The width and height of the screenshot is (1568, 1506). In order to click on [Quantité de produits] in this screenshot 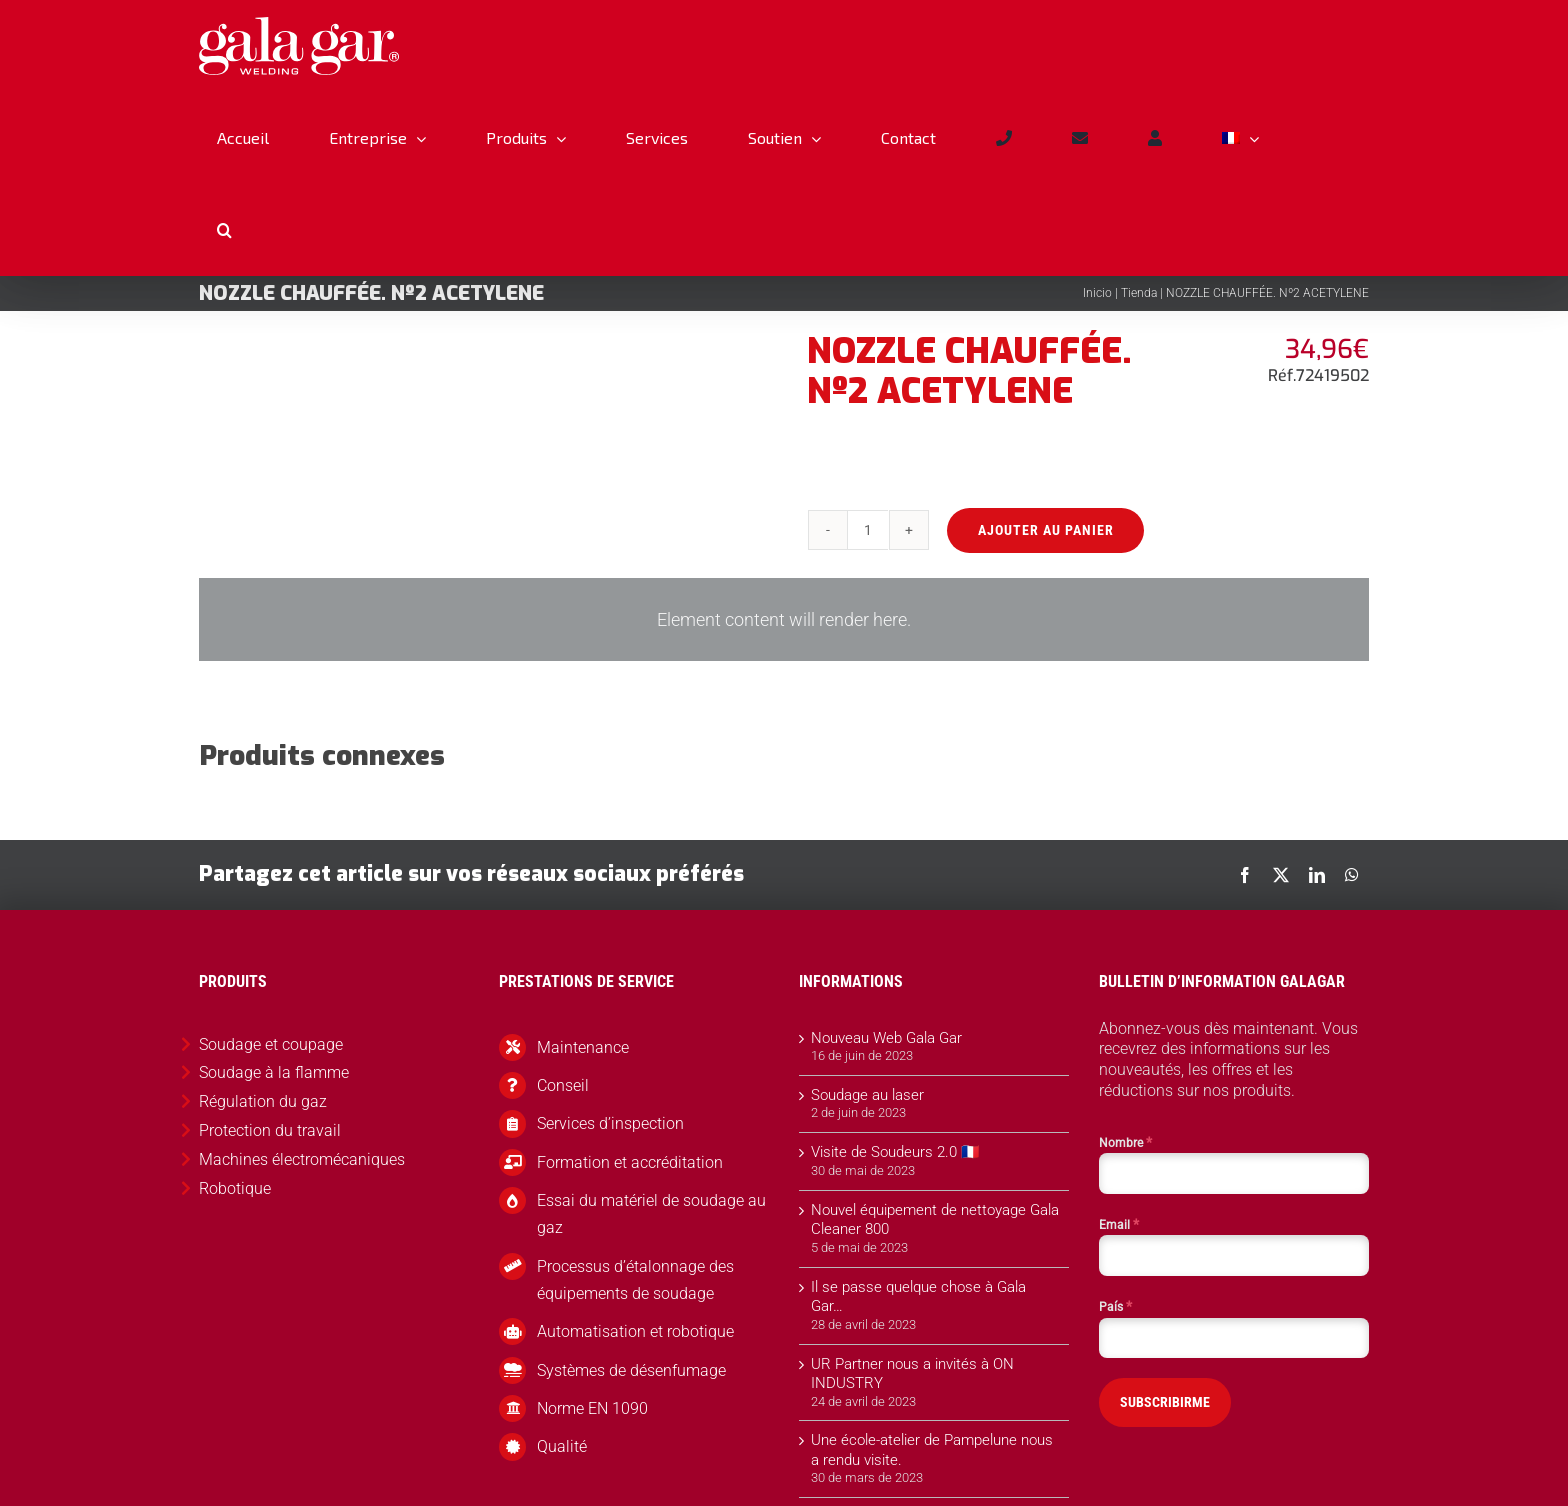, I will do `click(867, 530)`.